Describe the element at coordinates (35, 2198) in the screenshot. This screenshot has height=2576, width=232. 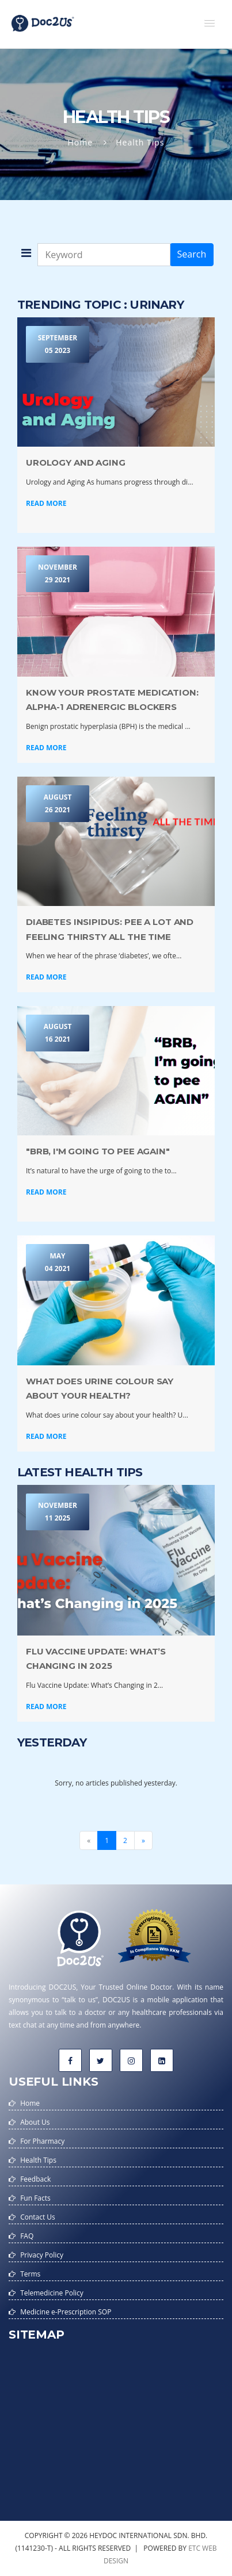
I see `Fun Facts` at that location.